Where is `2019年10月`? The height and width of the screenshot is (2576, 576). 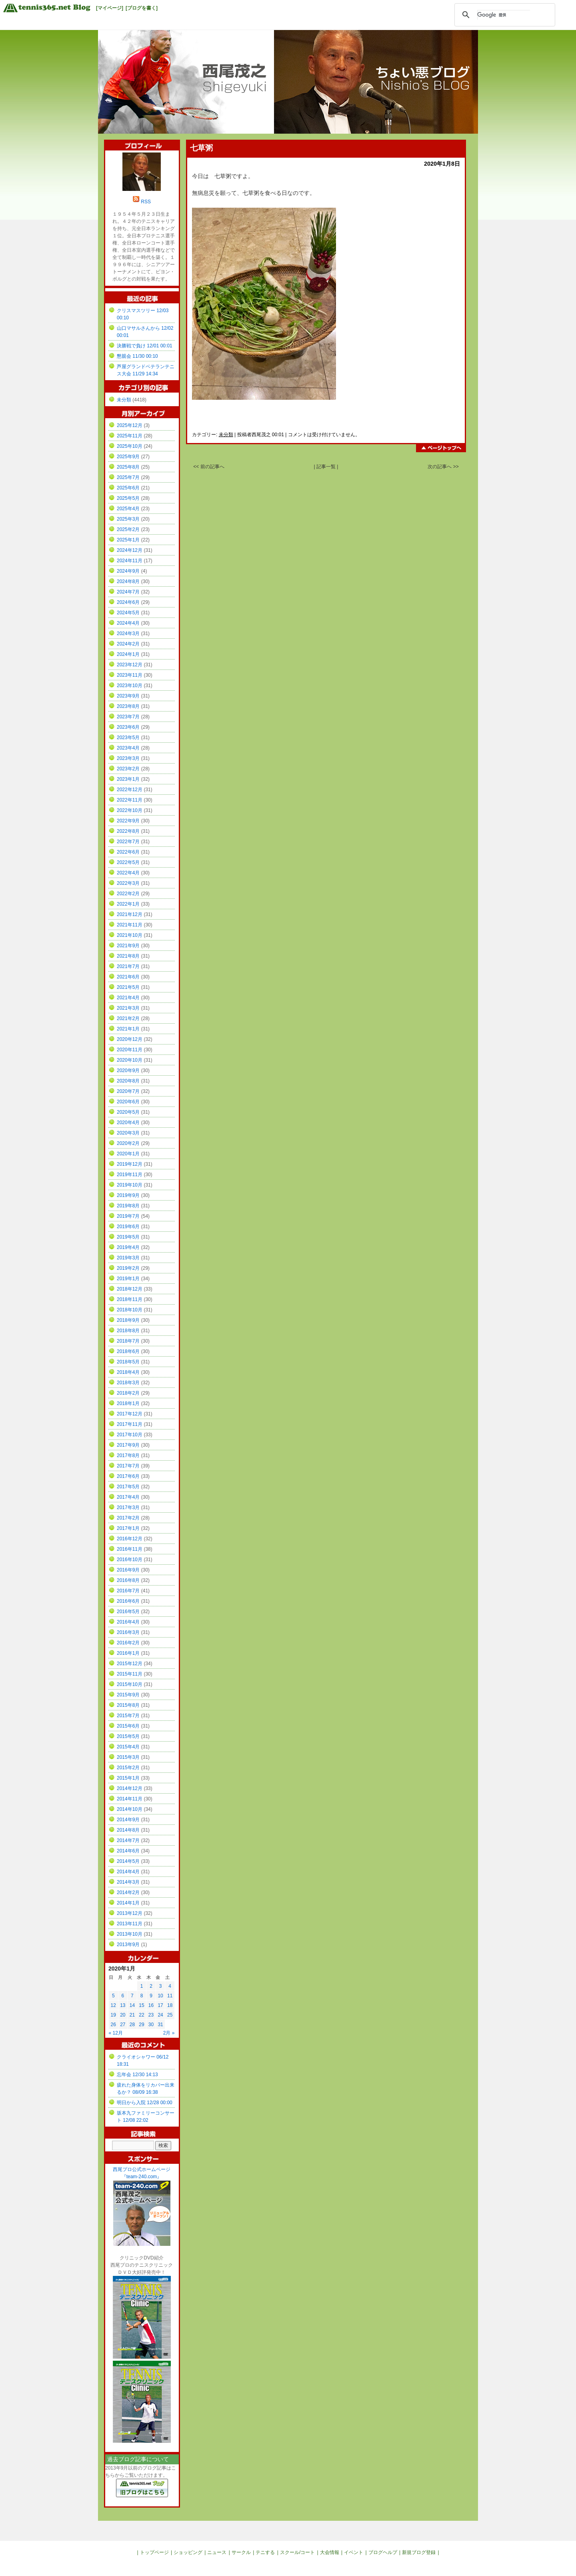
2019年10月 is located at coordinates (129, 1185).